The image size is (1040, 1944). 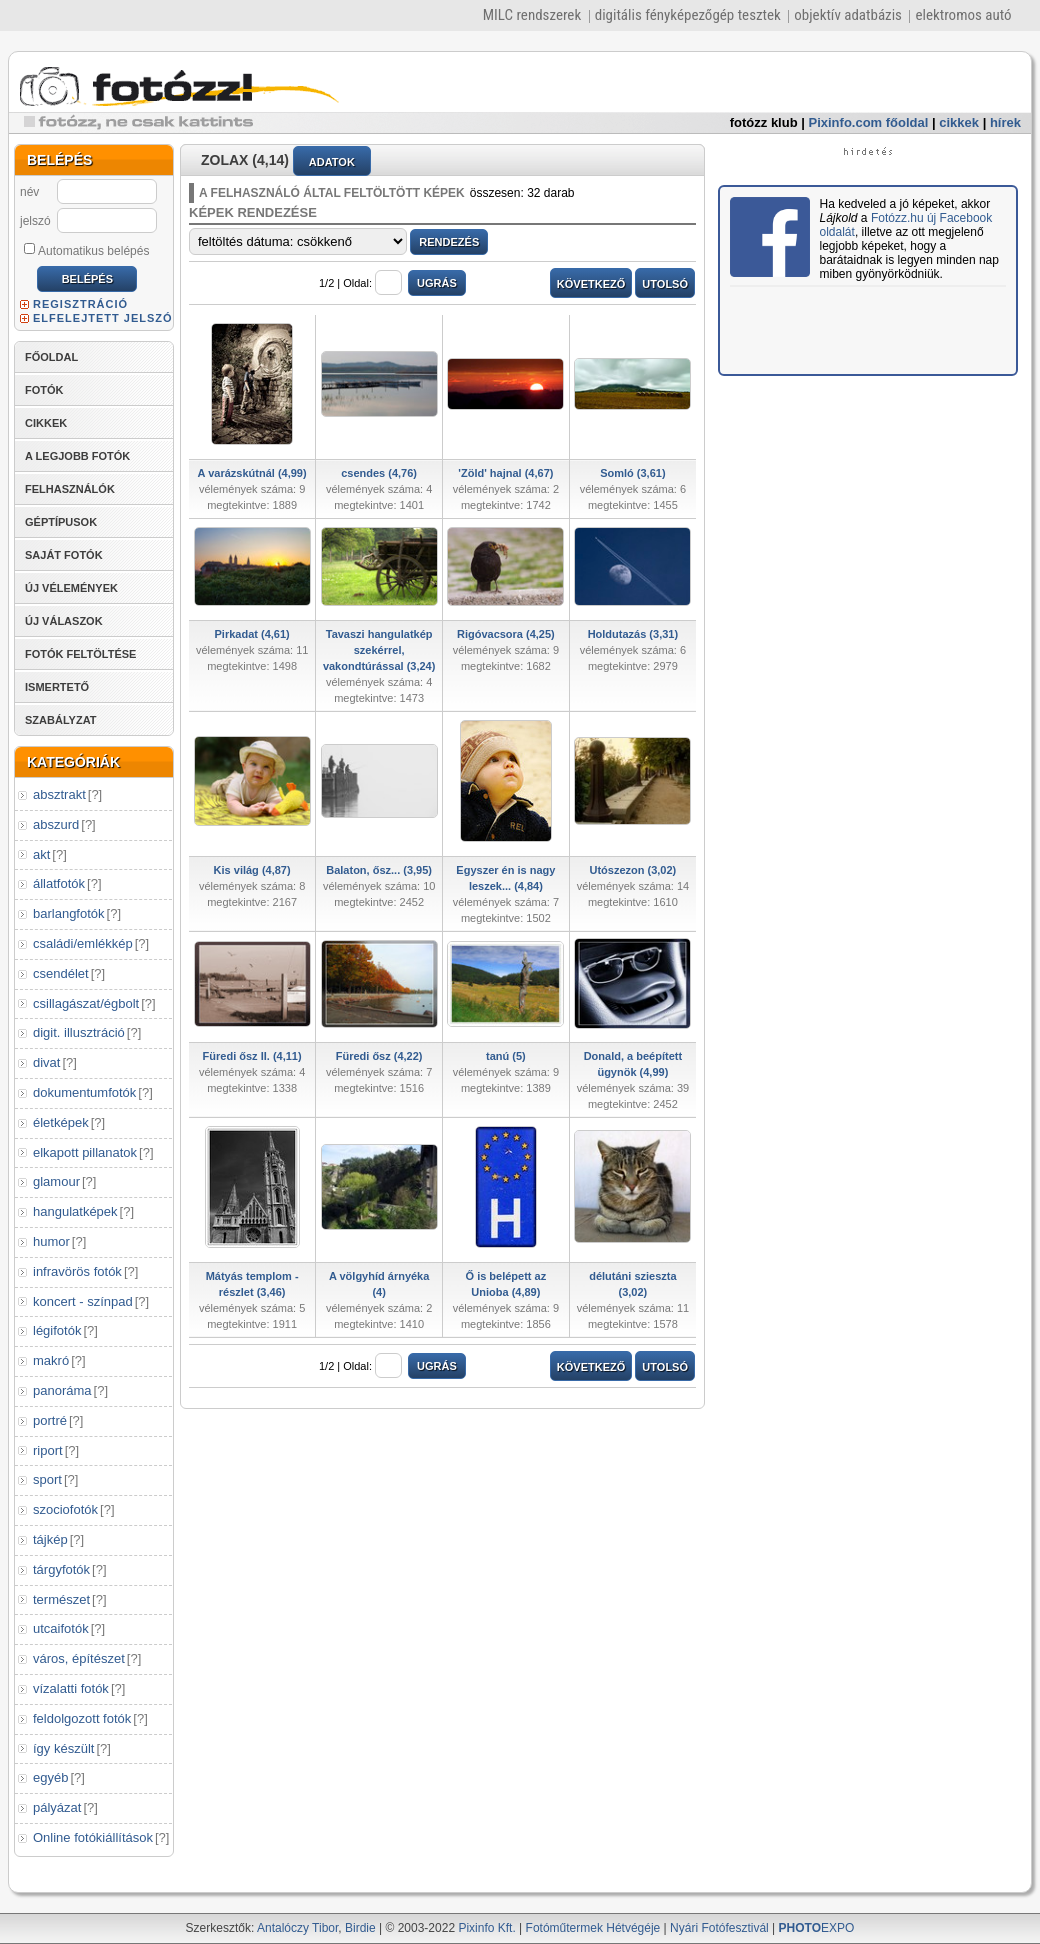 What do you see at coordinates (817, 1928) in the screenshot?
I see `EXPO` at bounding box center [817, 1928].